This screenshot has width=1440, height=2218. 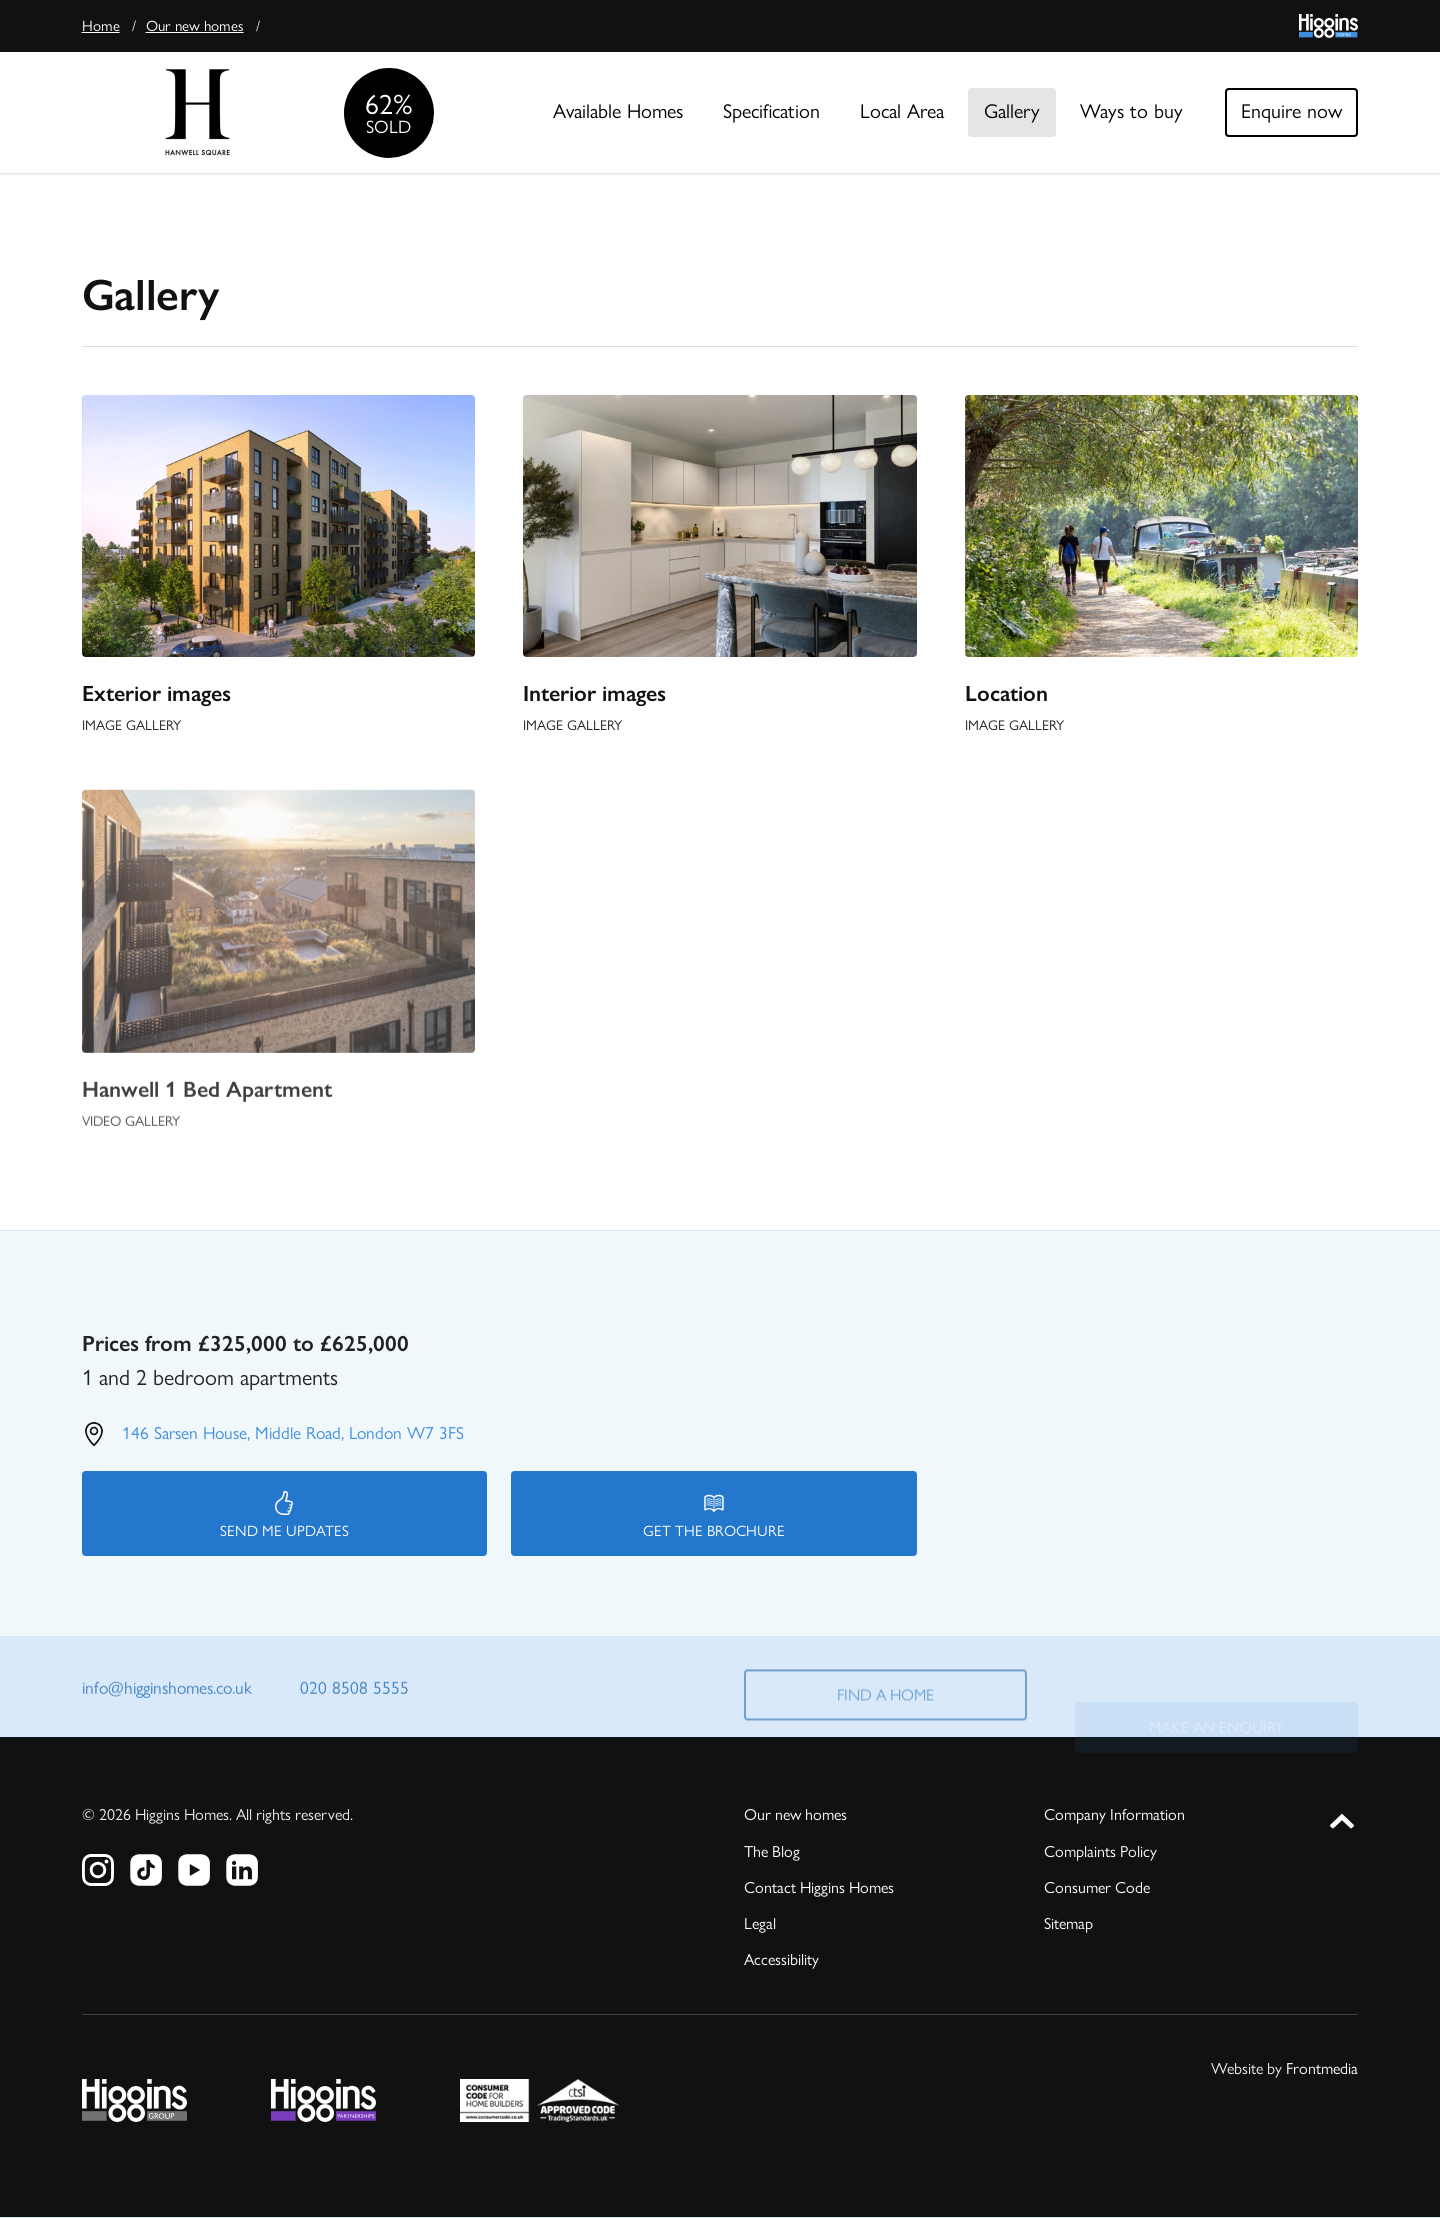 What do you see at coordinates (1068, 1923) in the screenshot?
I see `Sitemap` at bounding box center [1068, 1923].